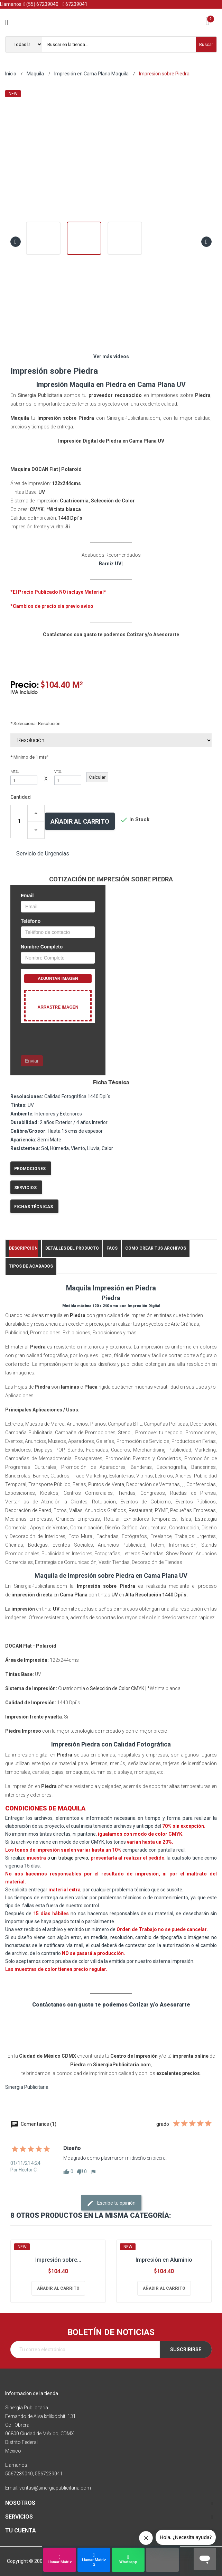  Describe the element at coordinates (25, 1187) in the screenshot. I see `Servicios` at that location.